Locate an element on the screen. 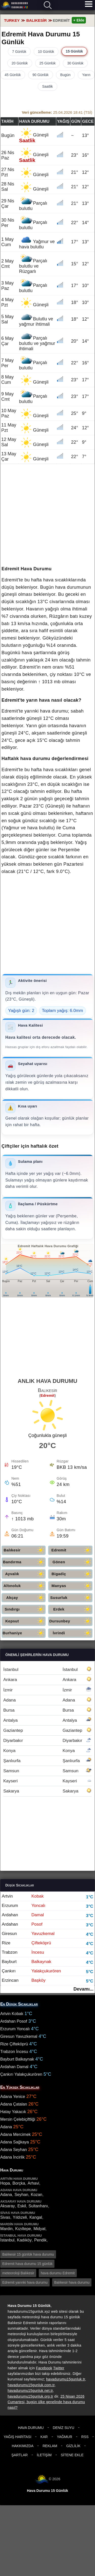  Balkaynak is located at coordinates (41, 1961).